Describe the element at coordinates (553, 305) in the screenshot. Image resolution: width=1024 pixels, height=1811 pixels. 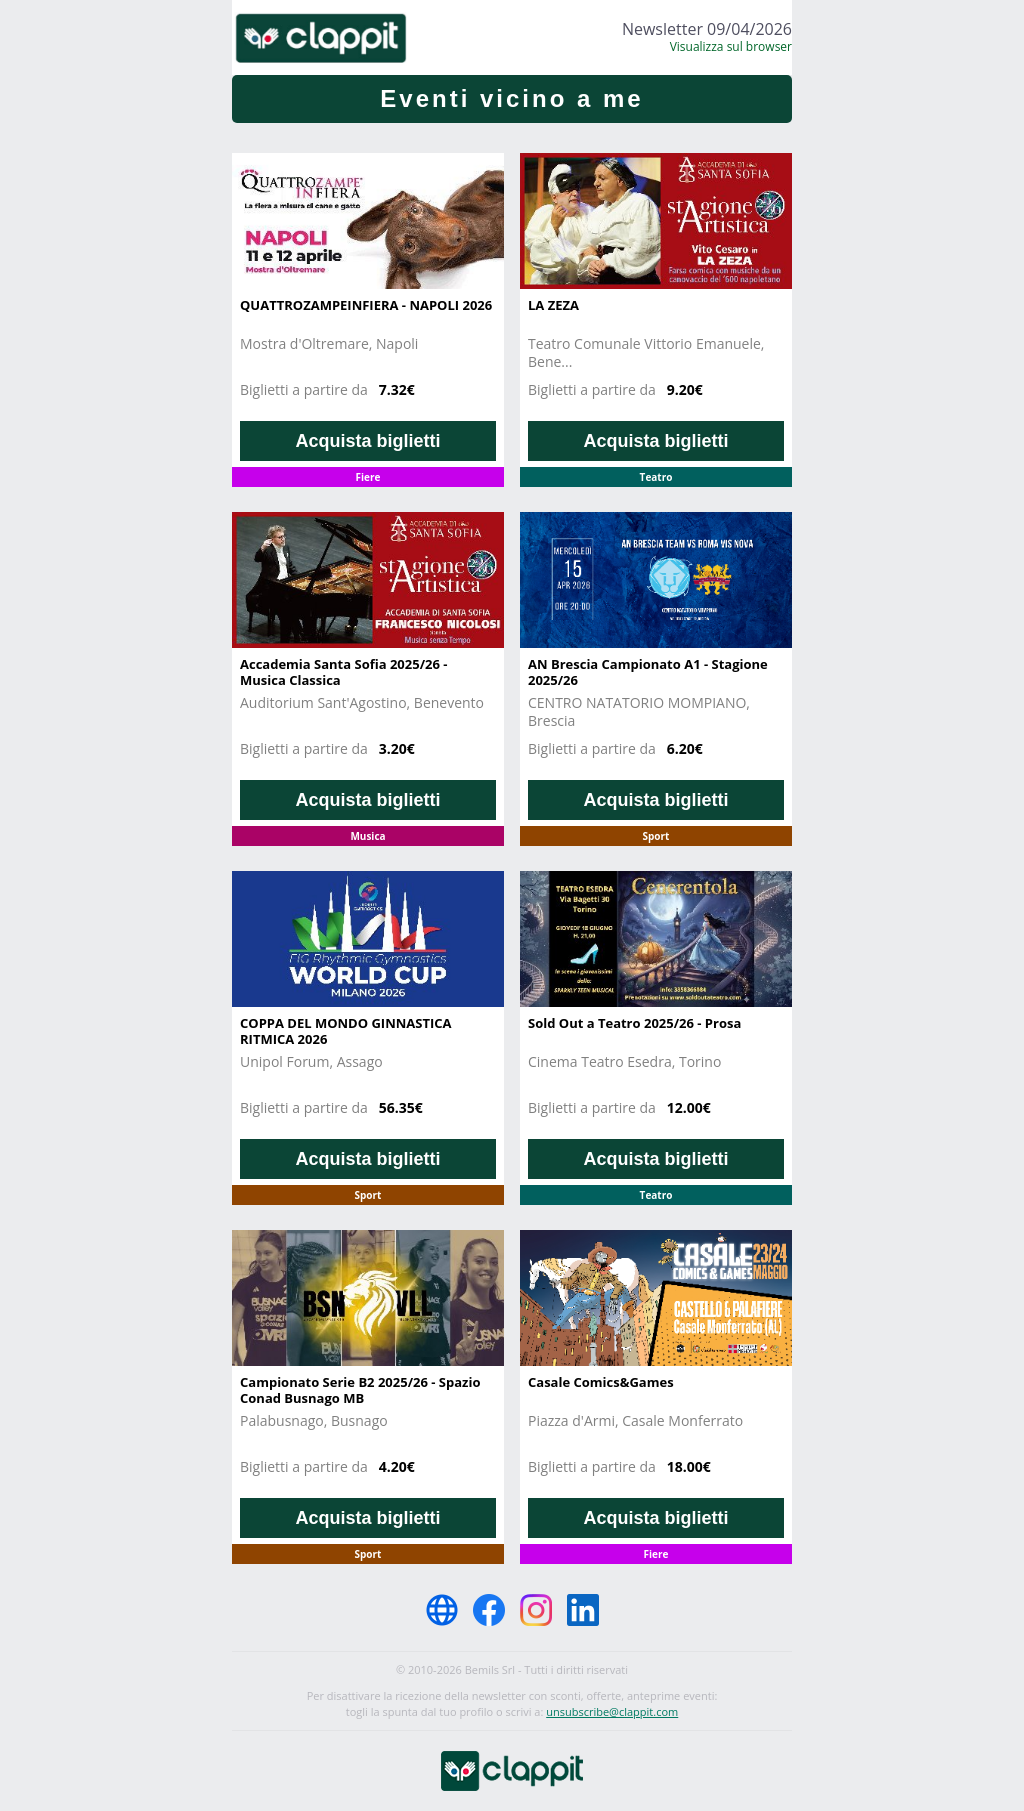
I see `LA ZEZA` at that location.